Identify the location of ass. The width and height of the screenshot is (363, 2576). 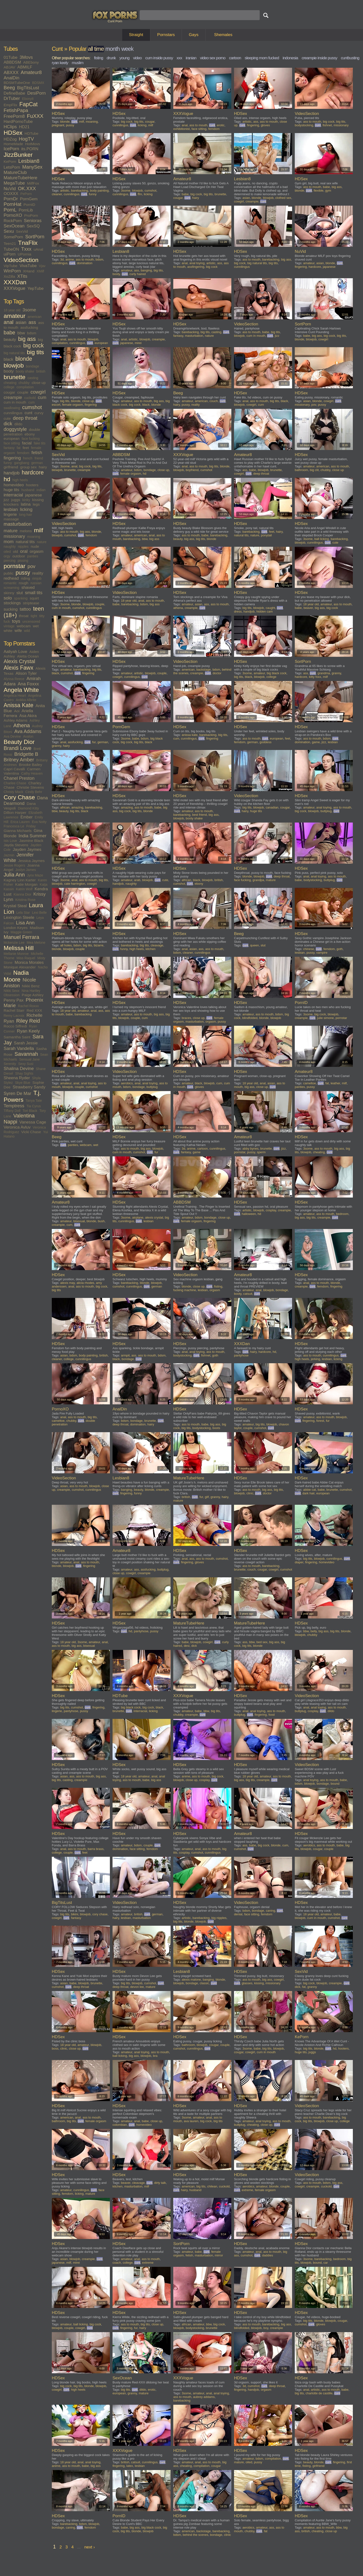
(32, 322).